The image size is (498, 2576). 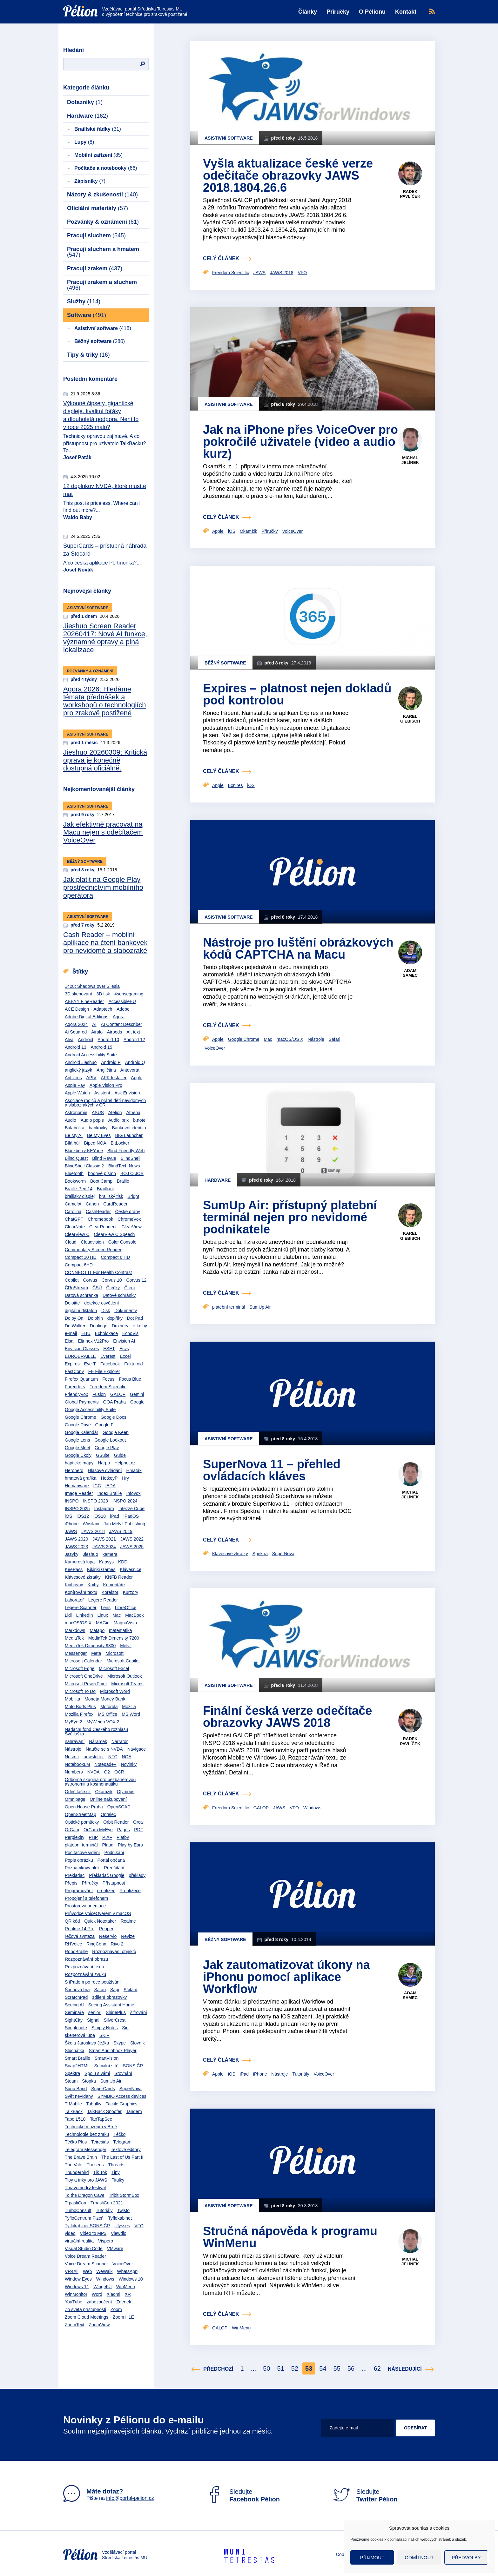 What do you see at coordinates (101, 1047) in the screenshot?
I see `Android 15` at bounding box center [101, 1047].